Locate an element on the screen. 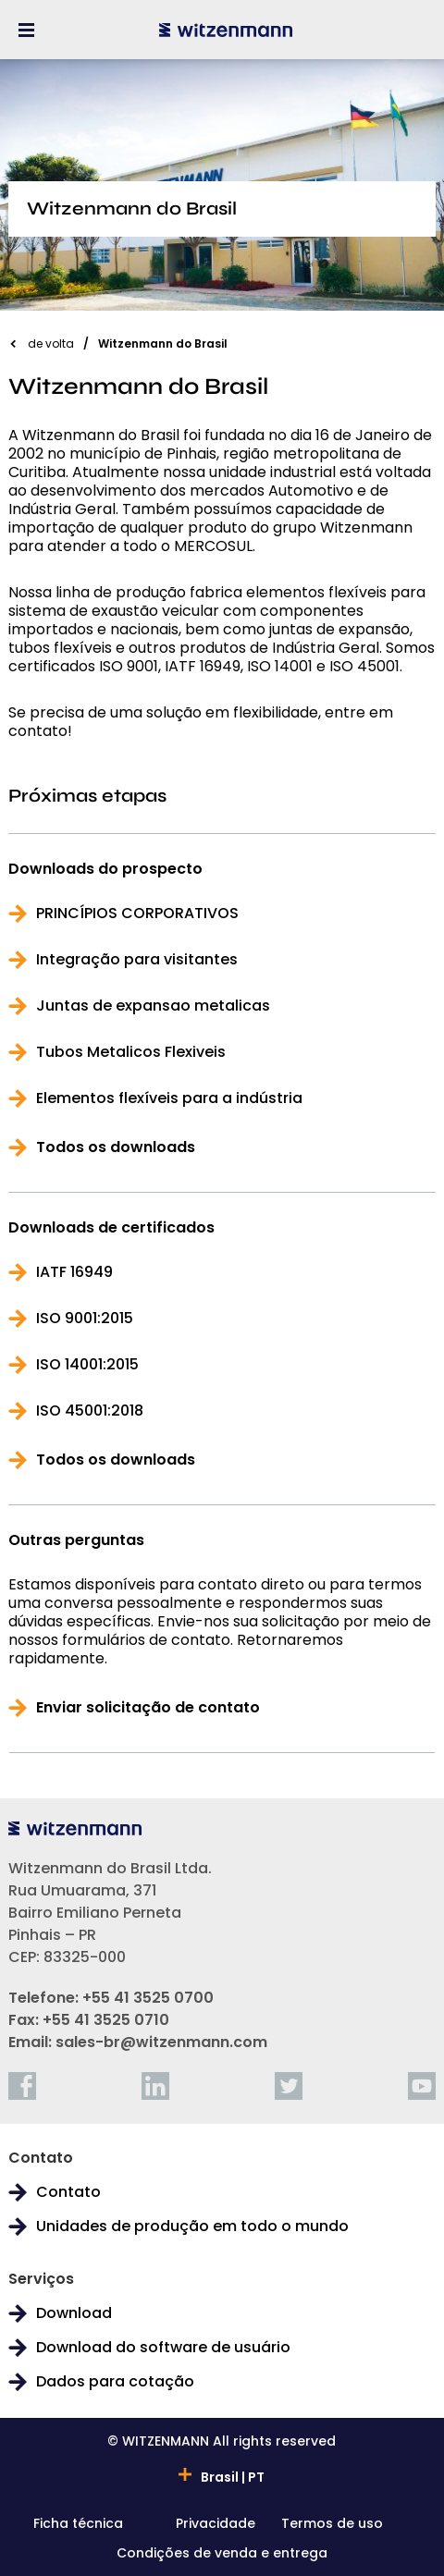 This screenshot has width=444, height=2576. Elementos flexíveis para a indústria is located at coordinates (169, 1098).